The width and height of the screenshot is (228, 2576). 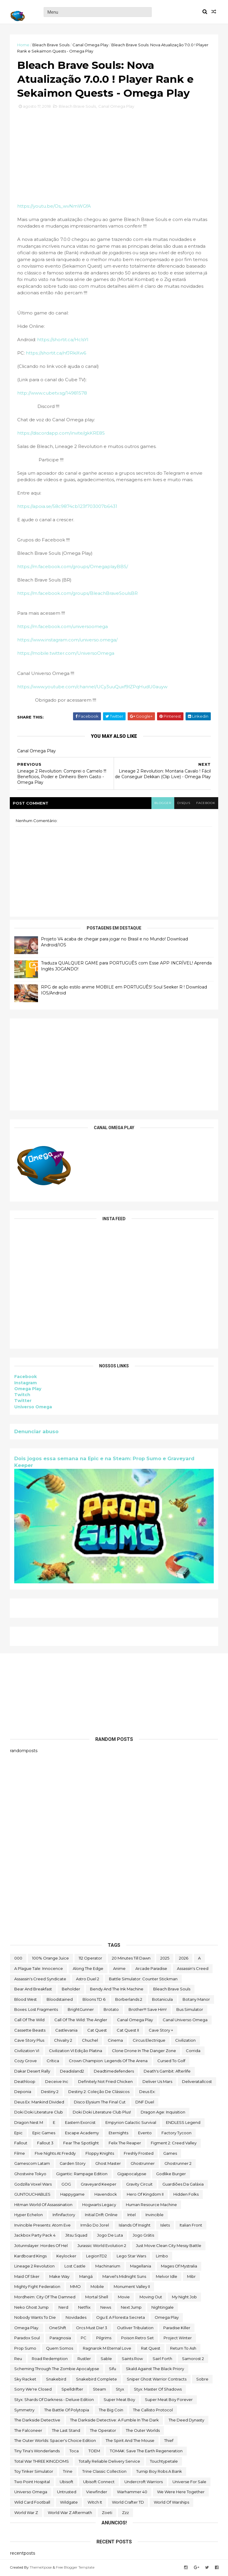 I want to click on FIve Nights at Freddy, so click(x=55, y=2153).